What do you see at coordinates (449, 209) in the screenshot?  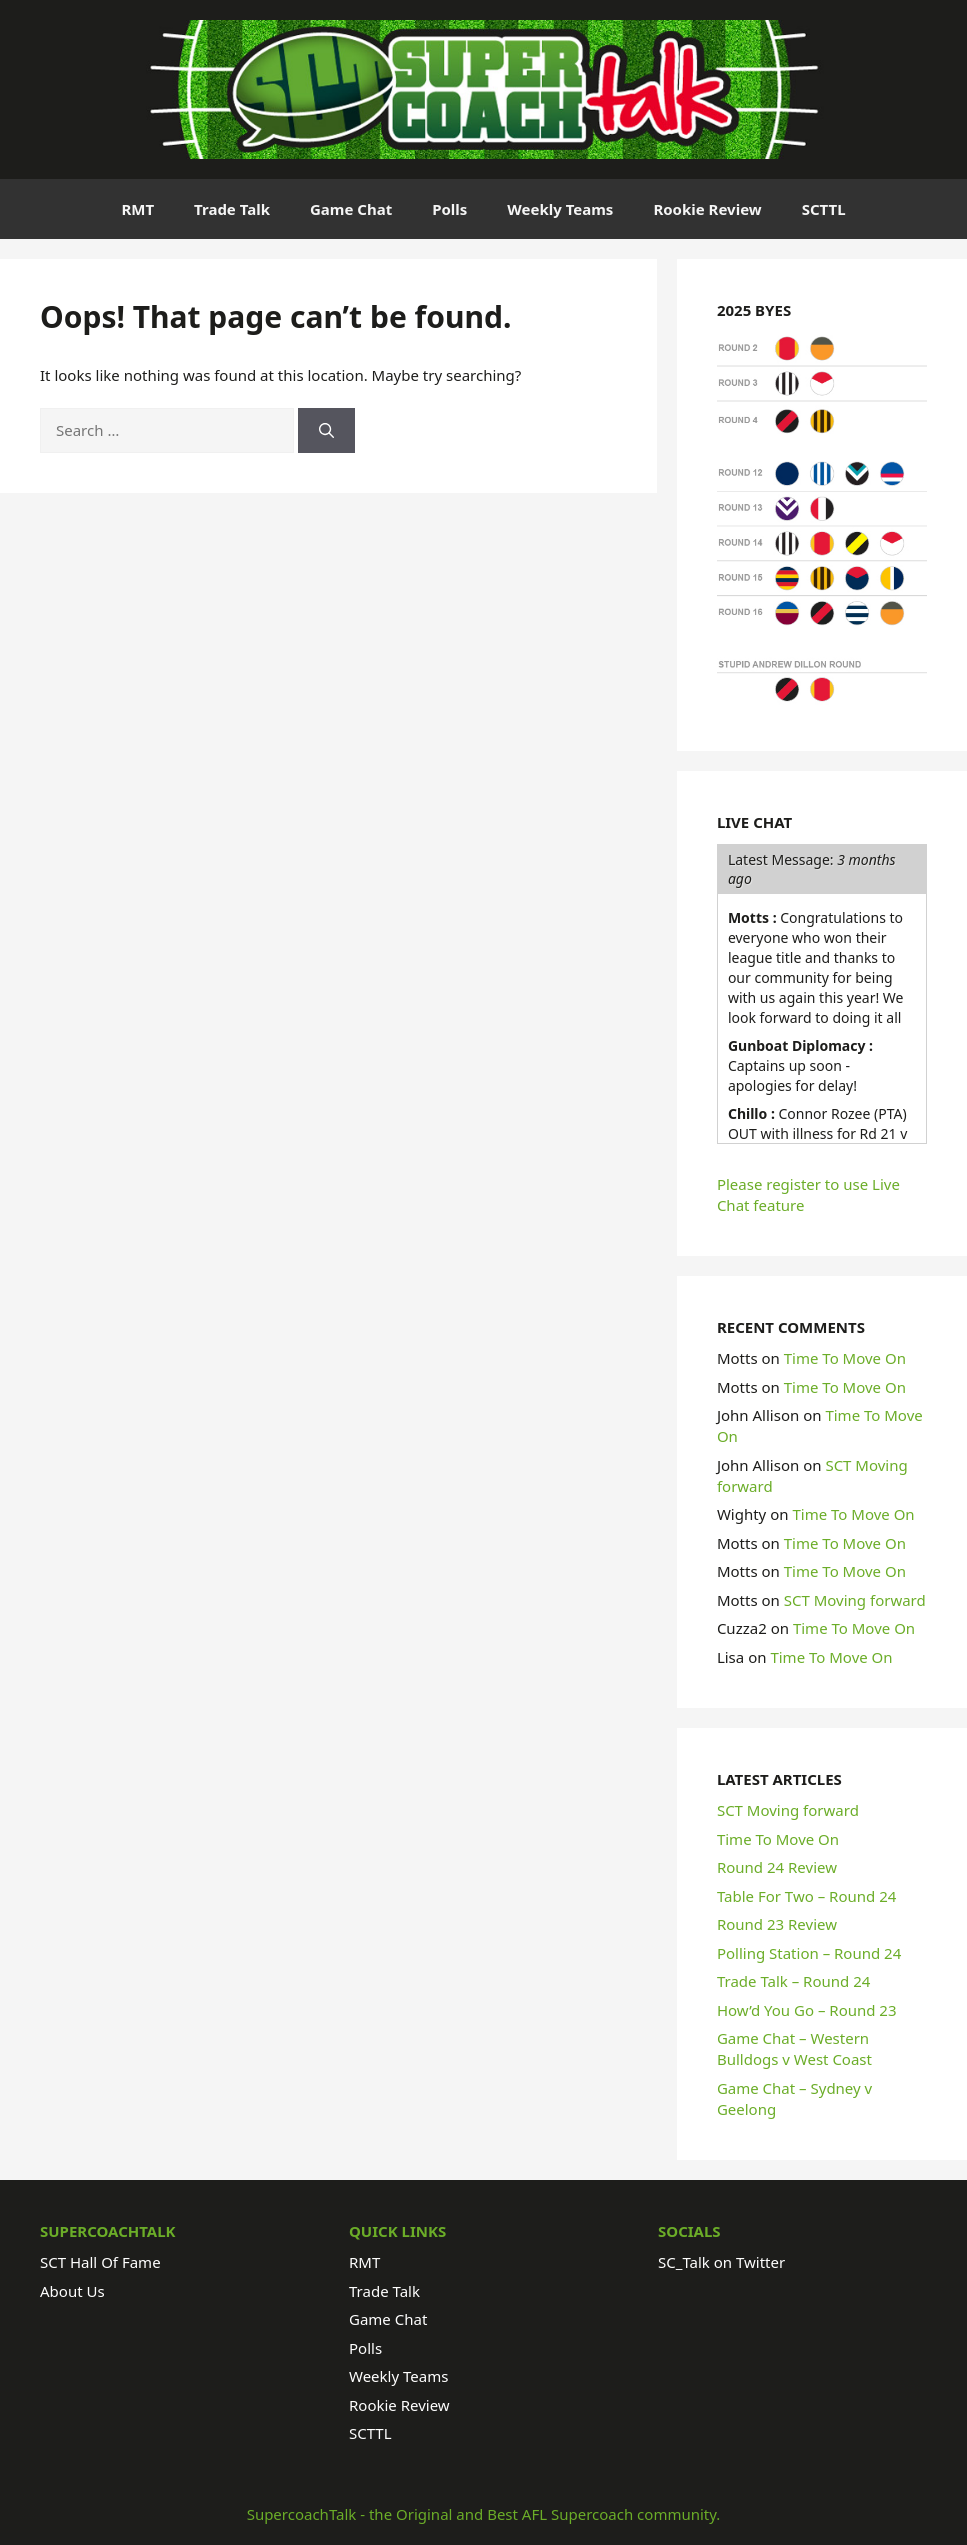 I see `Polls` at bounding box center [449, 209].